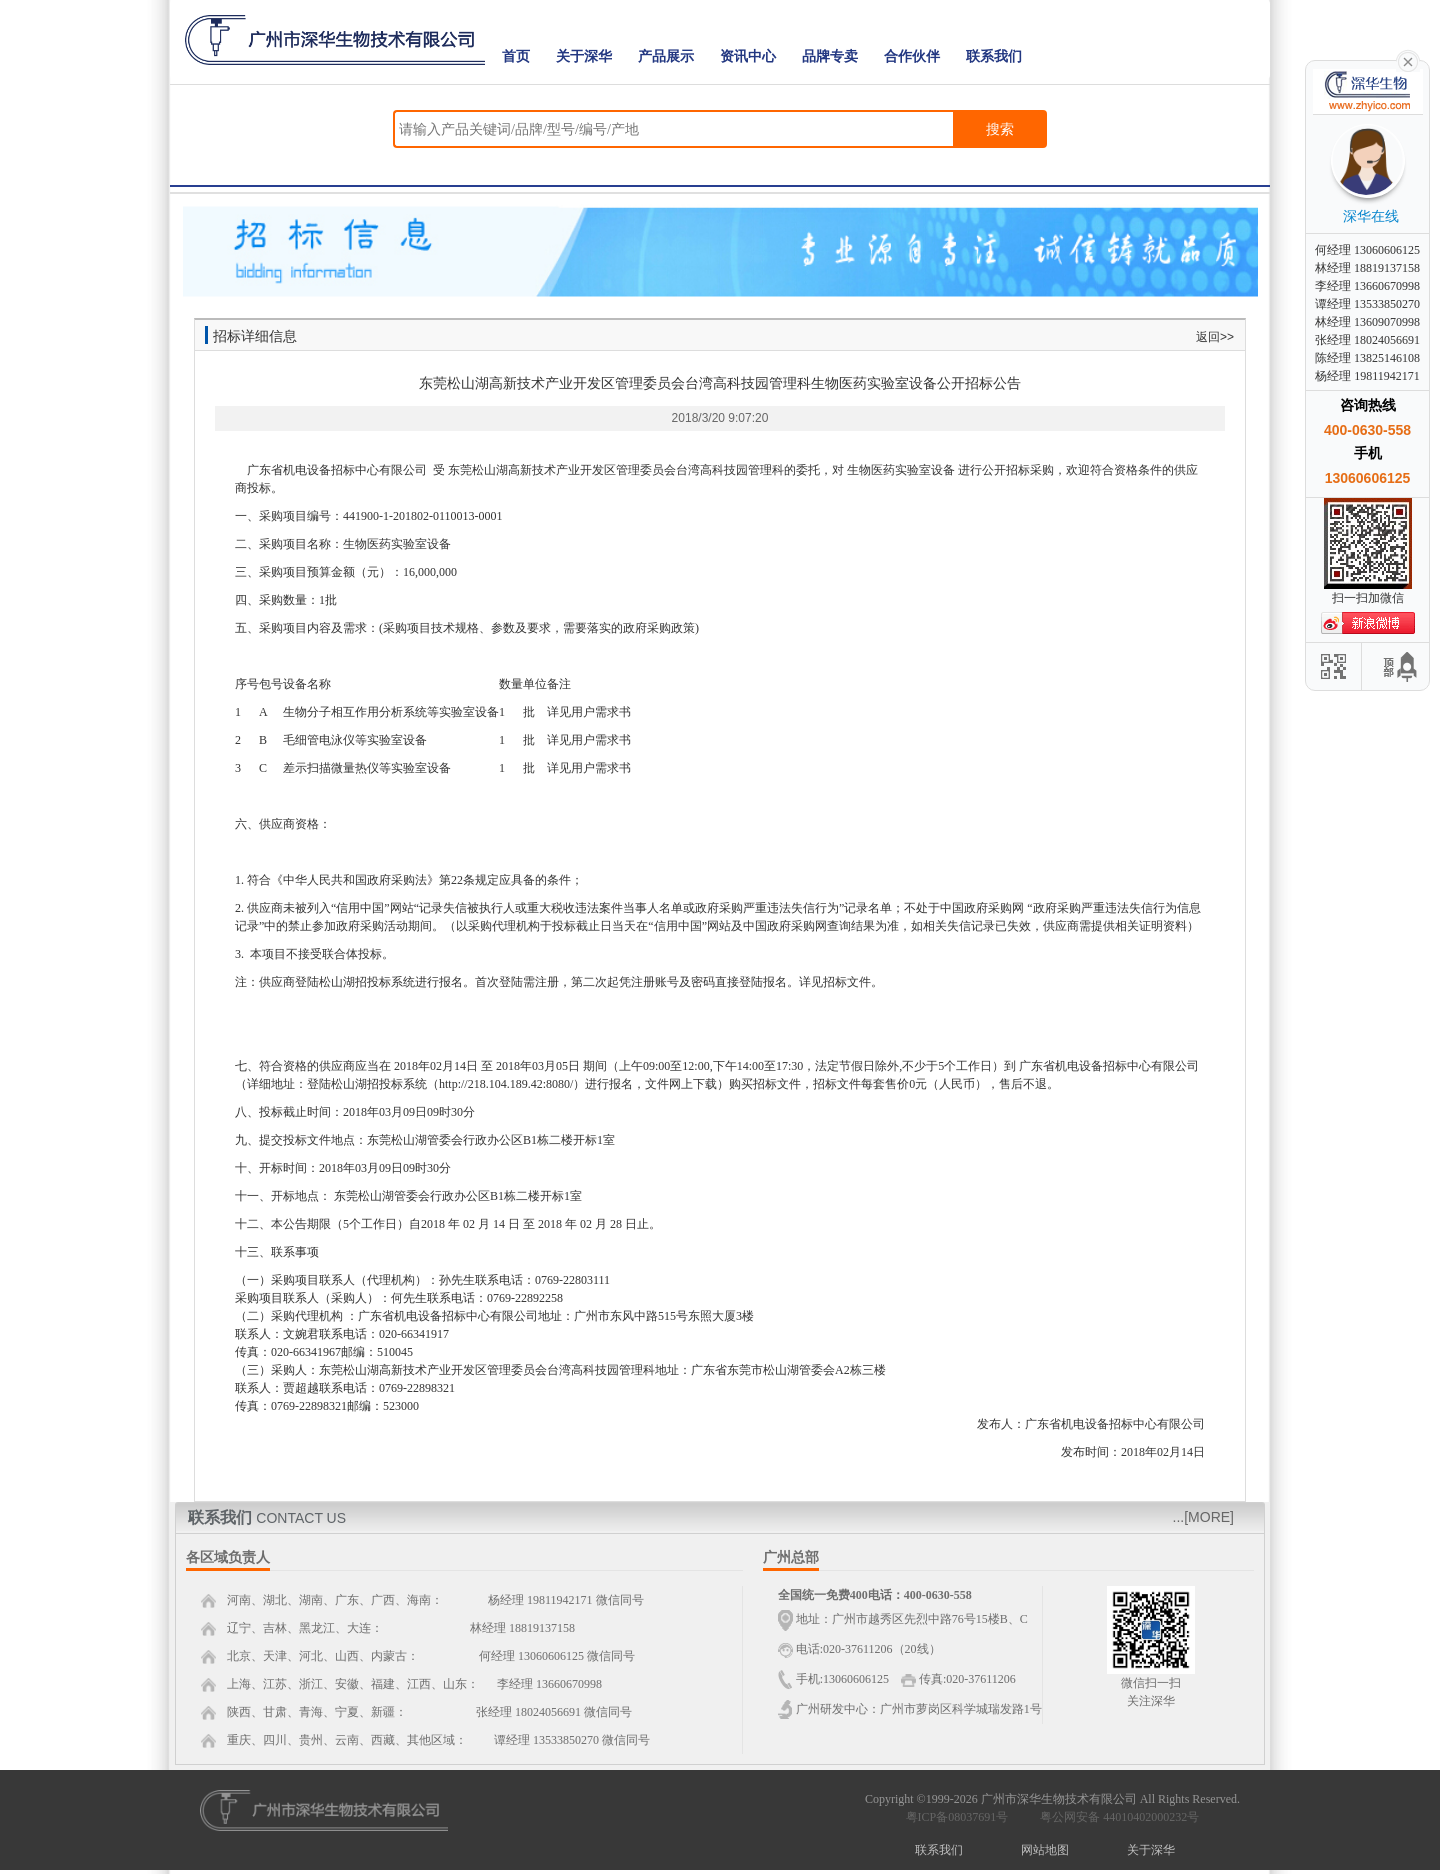 The height and width of the screenshot is (1874, 1440). What do you see at coordinates (912, 56) in the screenshot?
I see `合作伙伴` at bounding box center [912, 56].